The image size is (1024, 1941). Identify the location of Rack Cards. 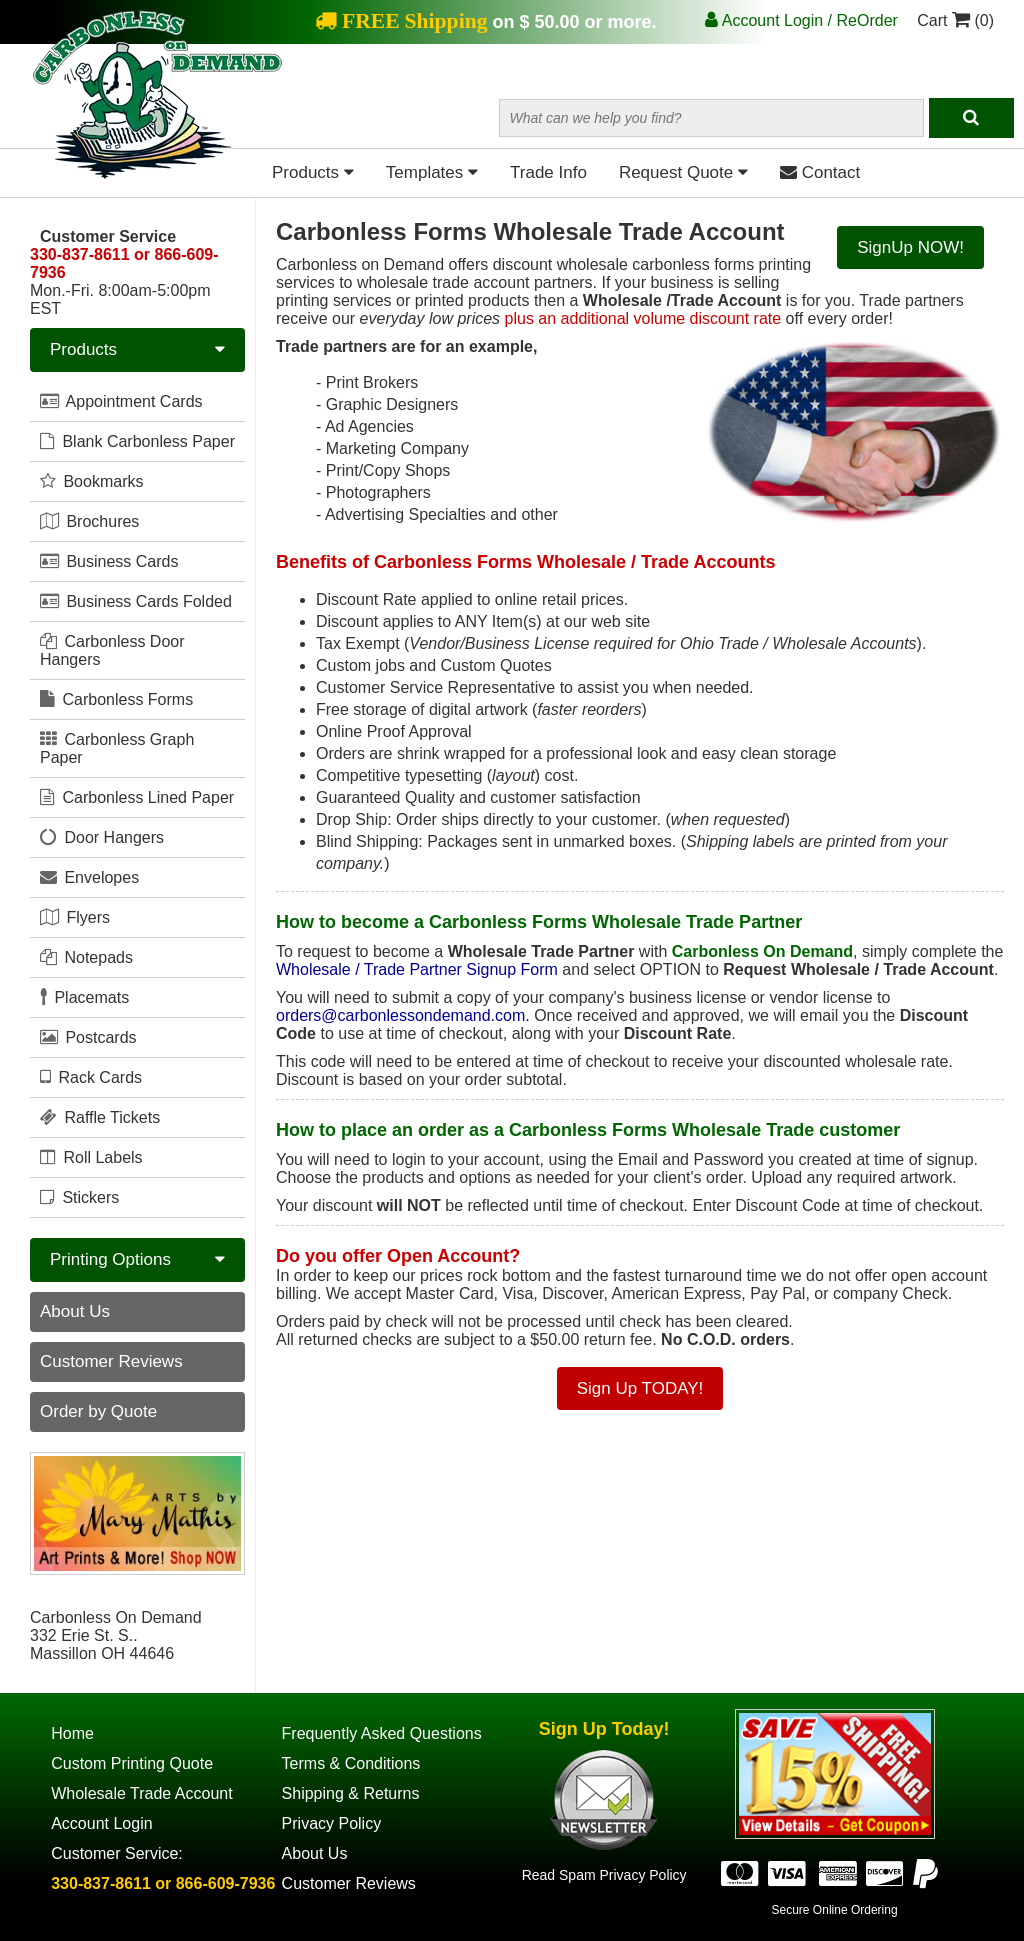
(91, 1077).